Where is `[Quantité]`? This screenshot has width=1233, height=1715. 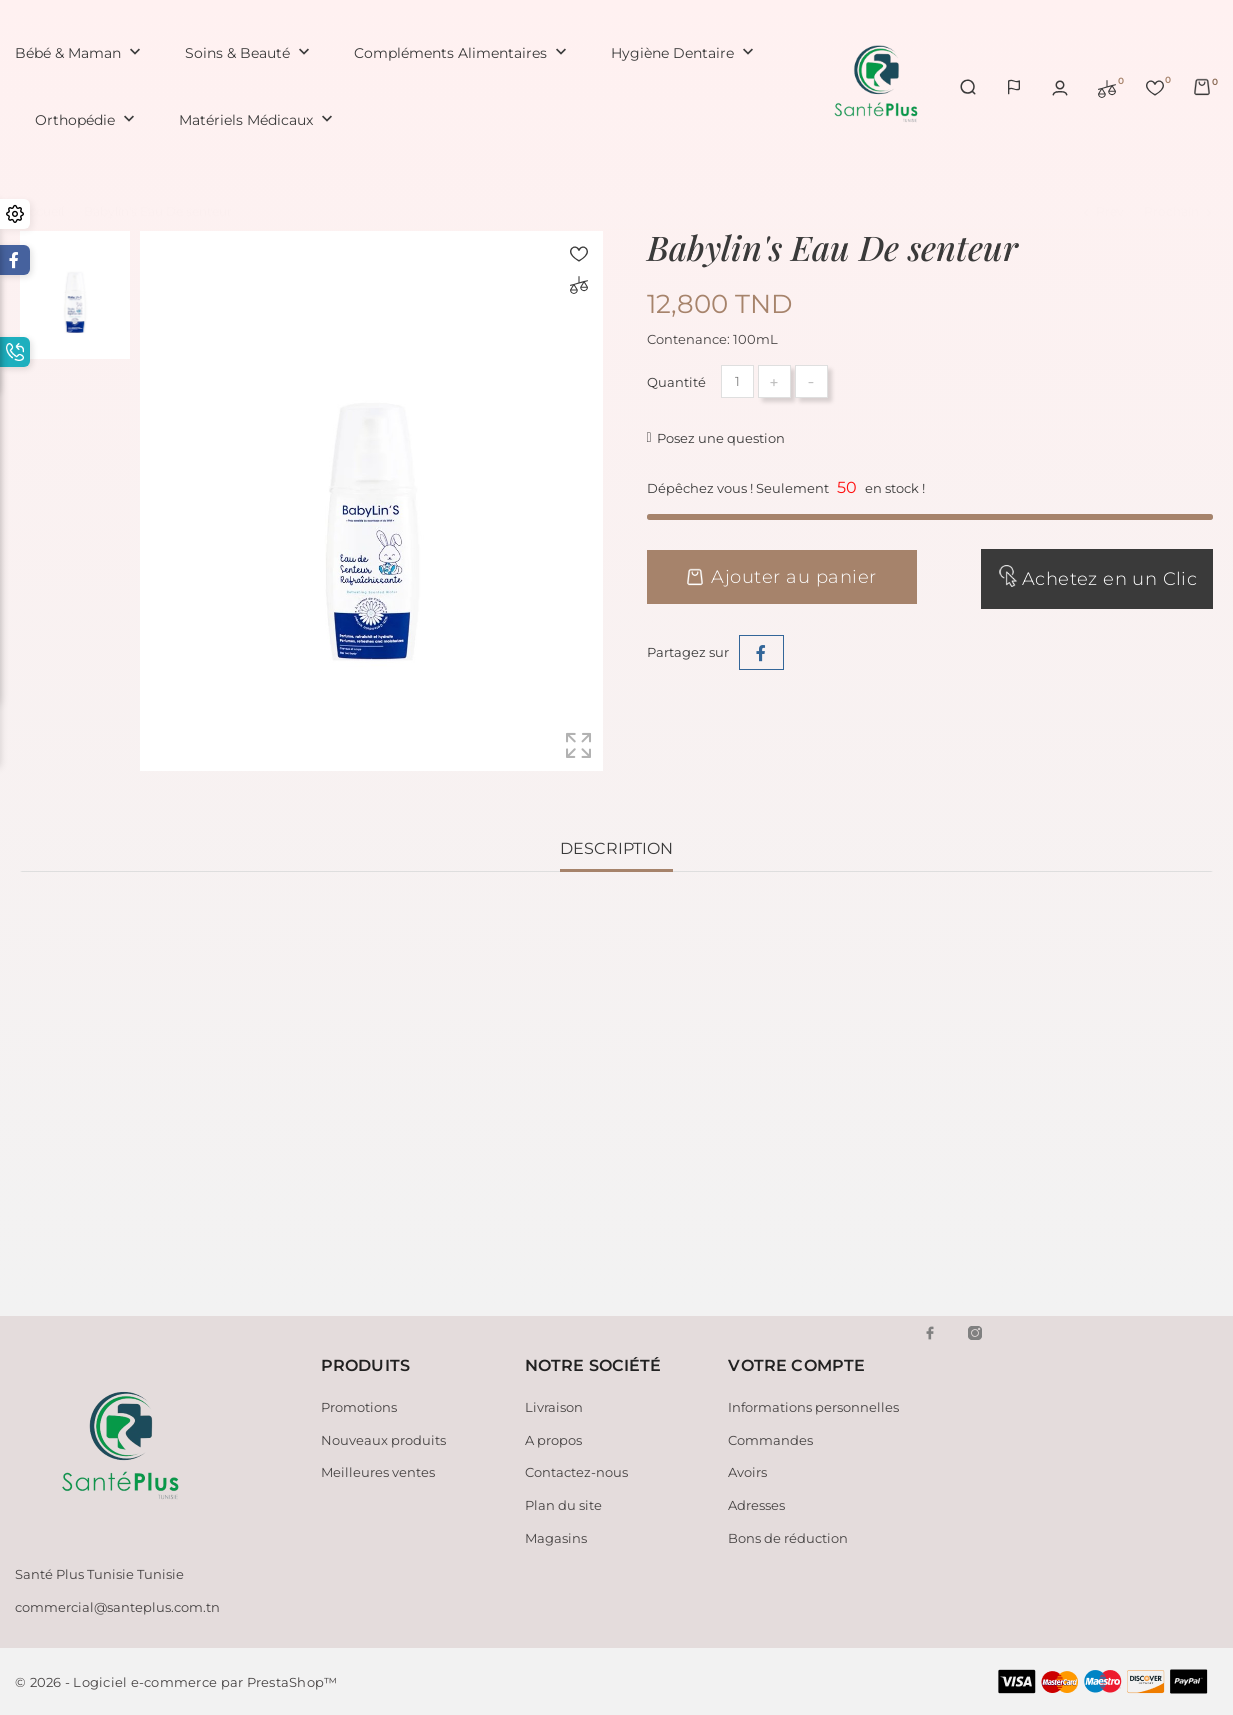 [Quantité] is located at coordinates (737, 381).